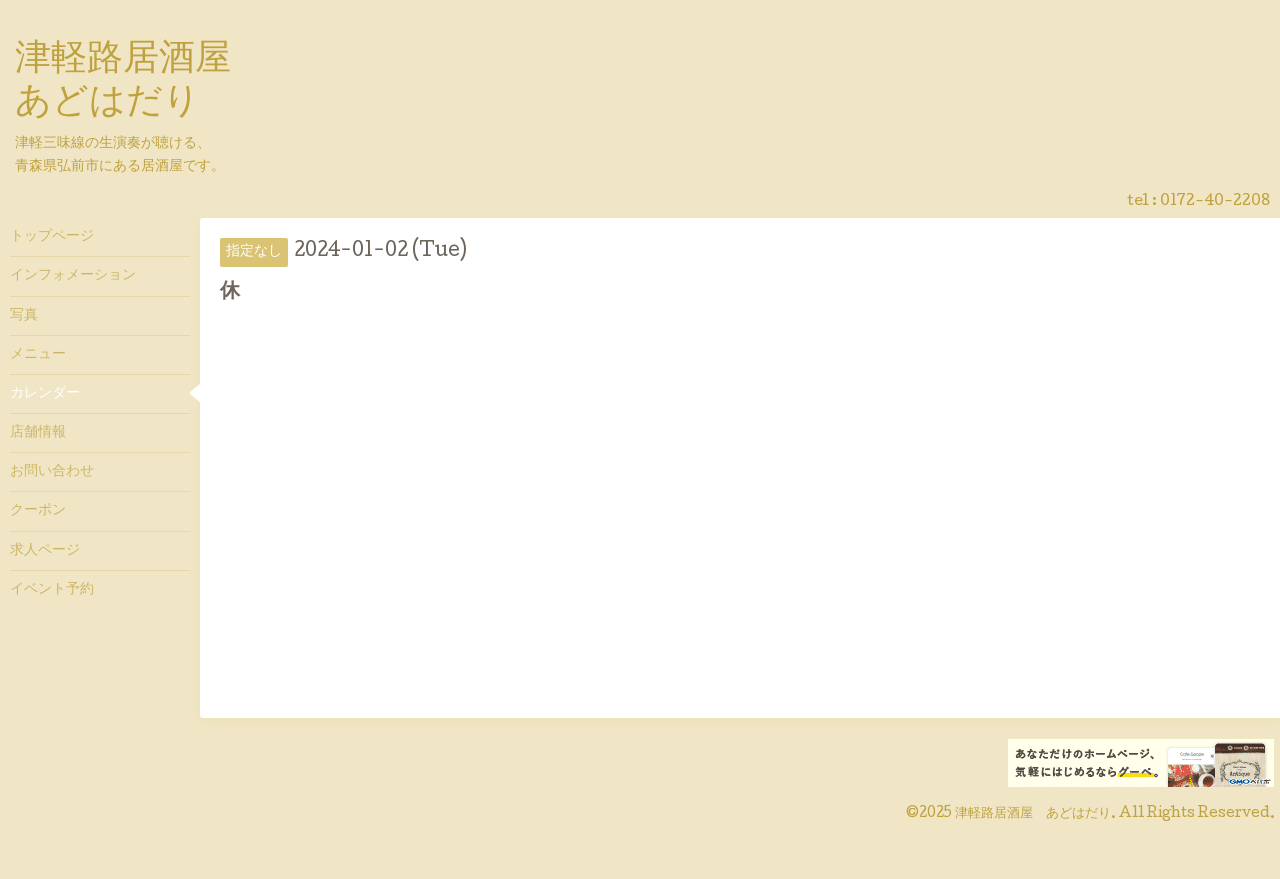  Describe the element at coordinates (52, 472) in the screenshot. I see `お問い合わせ` at that location.